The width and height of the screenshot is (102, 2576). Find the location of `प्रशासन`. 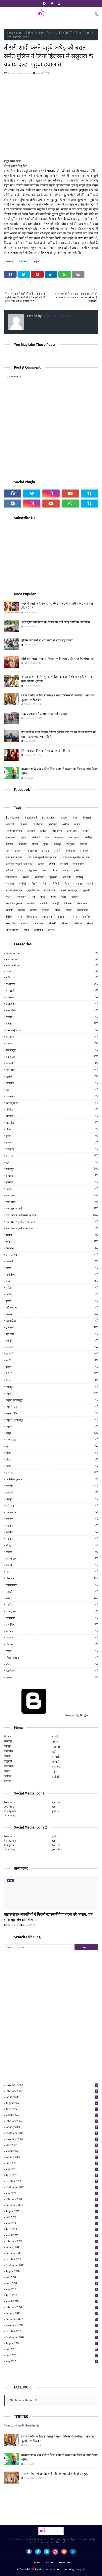

प्रशासन is located at coordinates (26, 877).